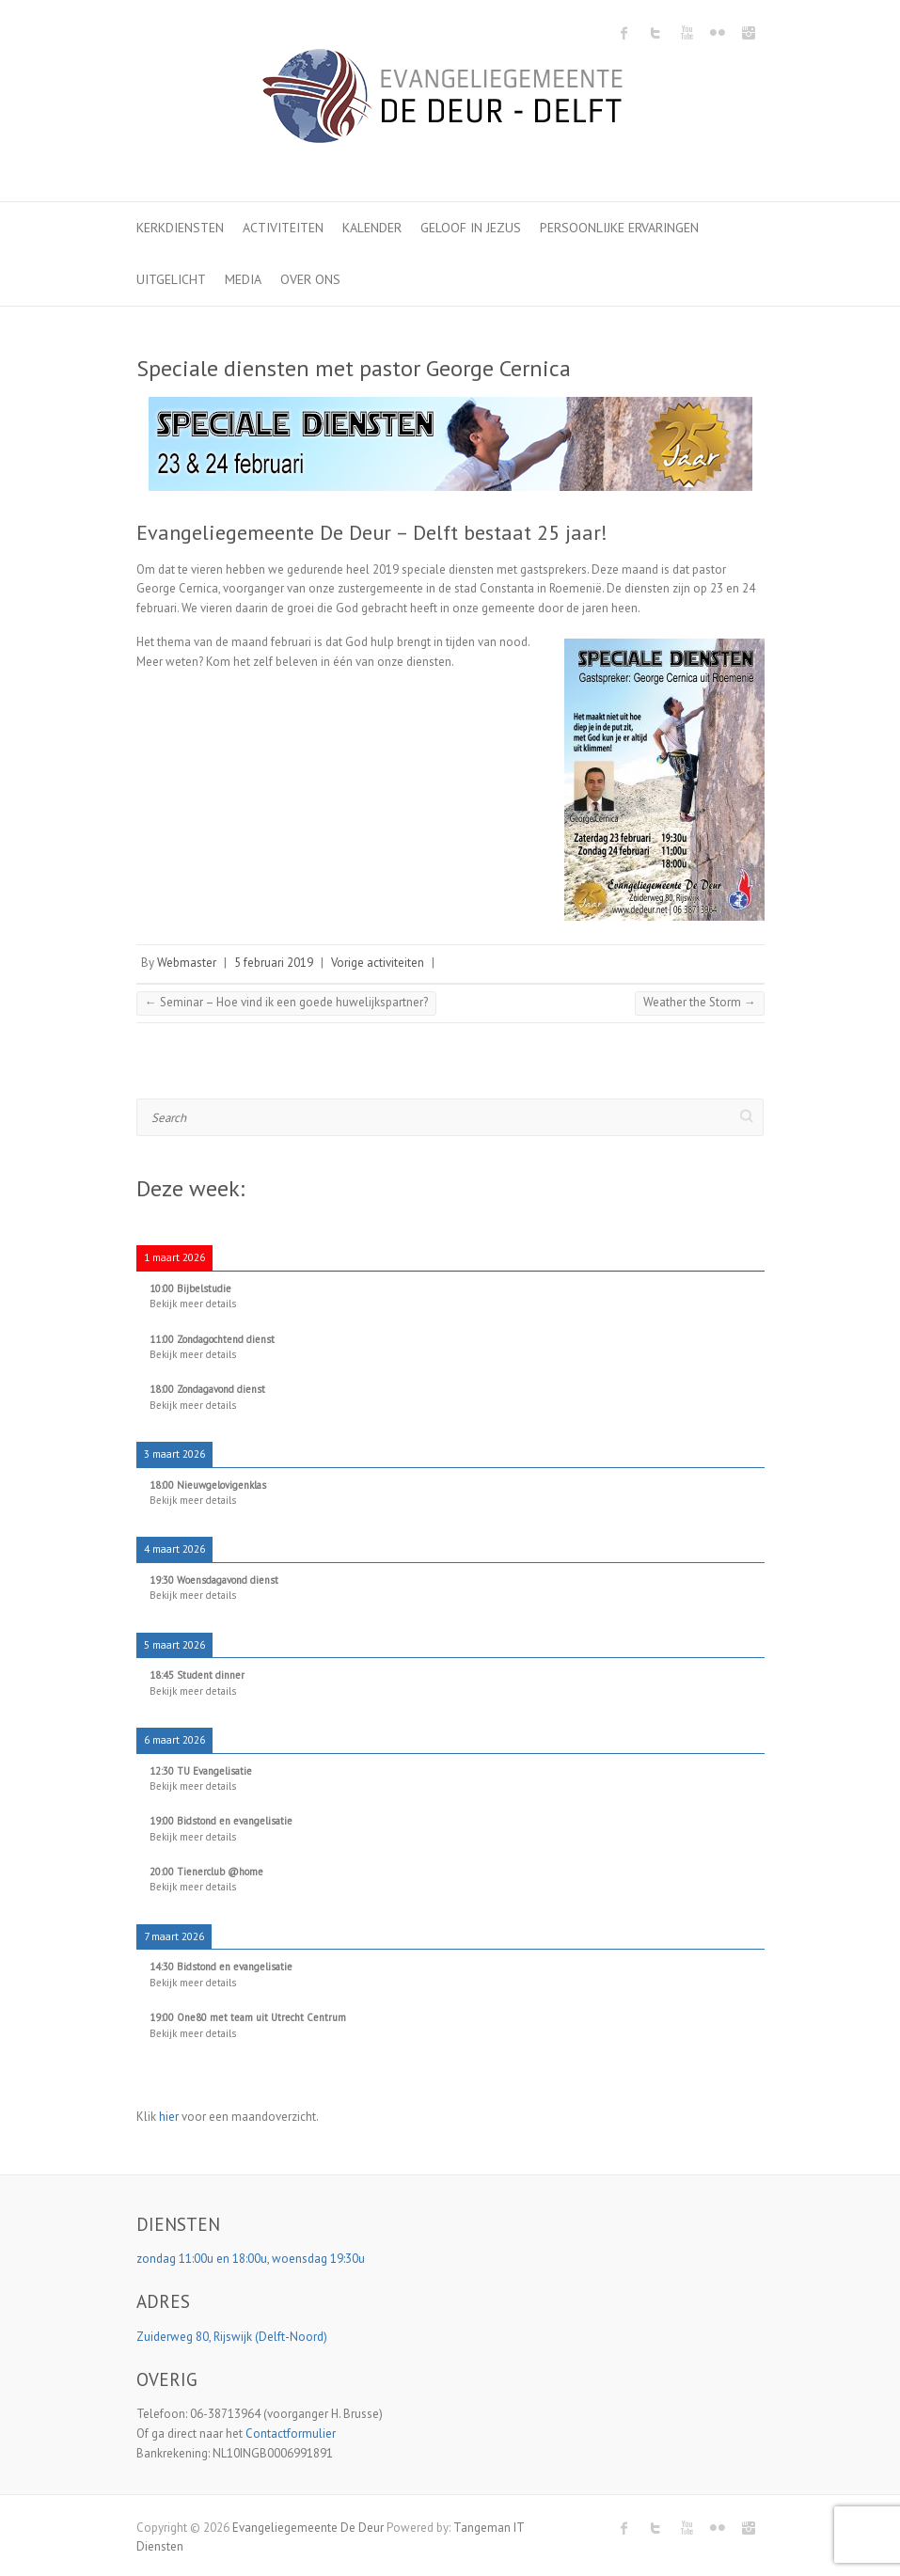 The height and width of the screenshot is (2576, 900). Describe the element at coordinates (619, 227) in the screenshot. I see `Persoonlijke ervaringen` at that location.